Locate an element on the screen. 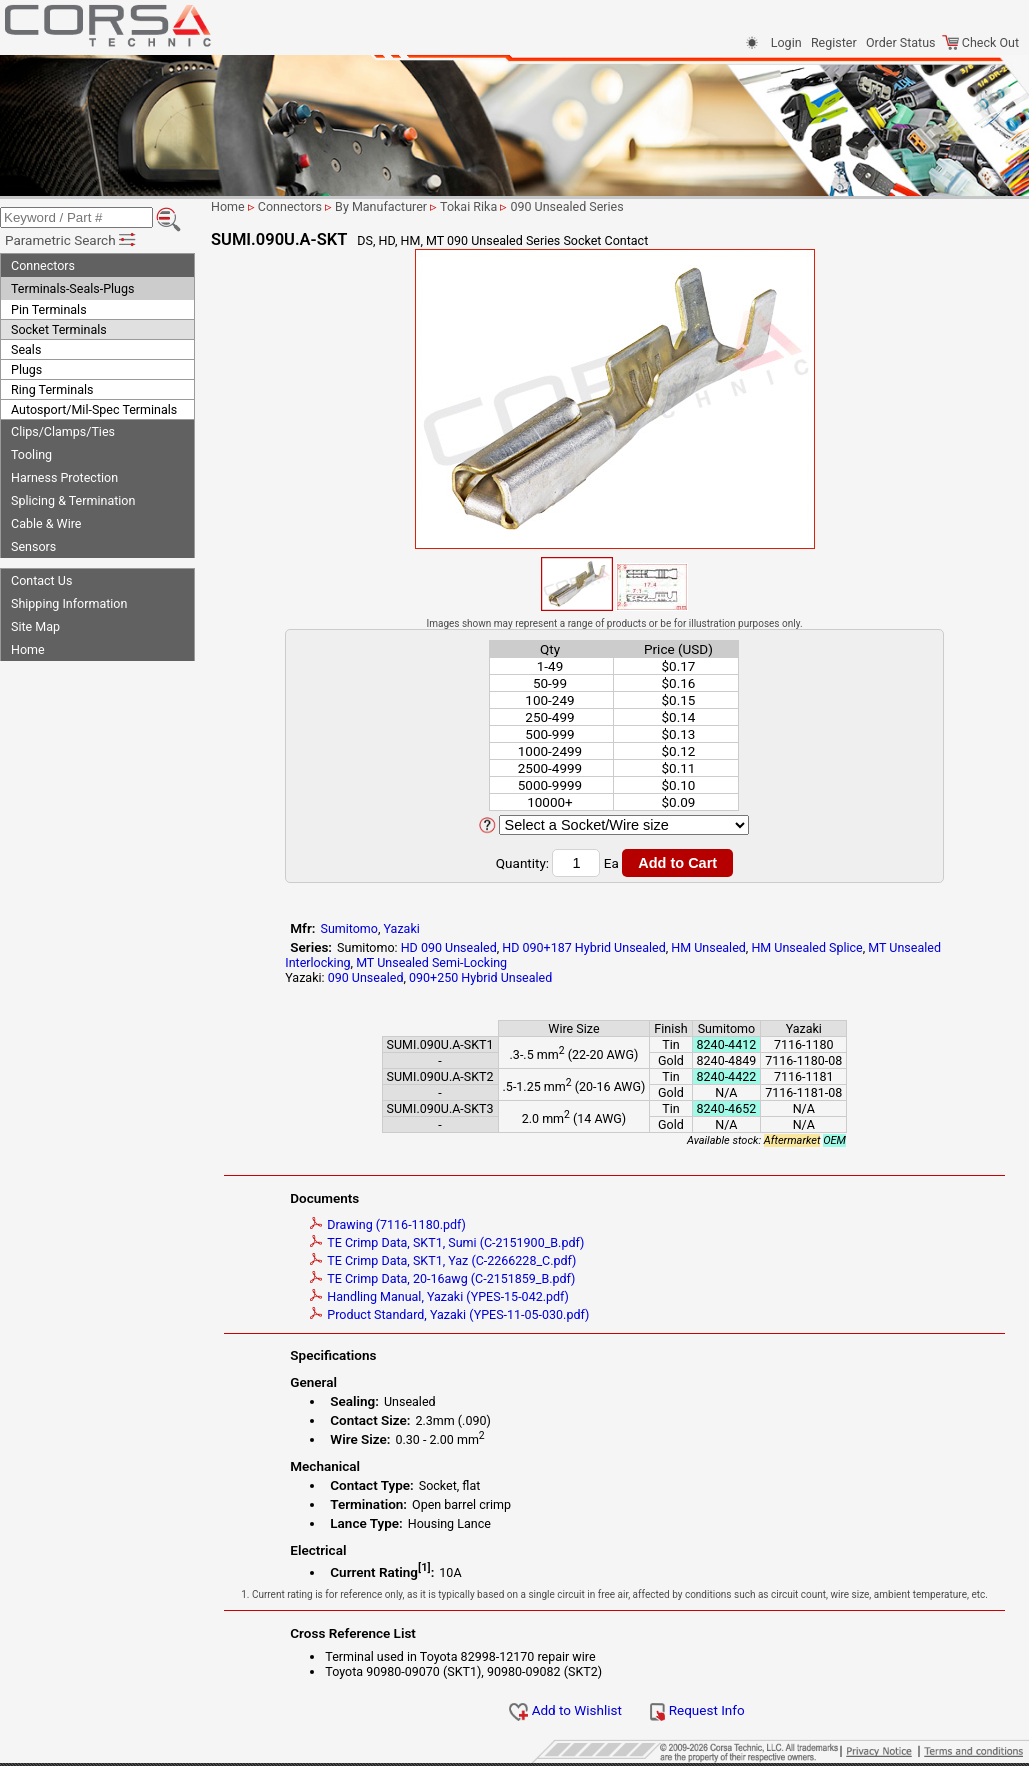  Login is located at coordinates (786, 42).